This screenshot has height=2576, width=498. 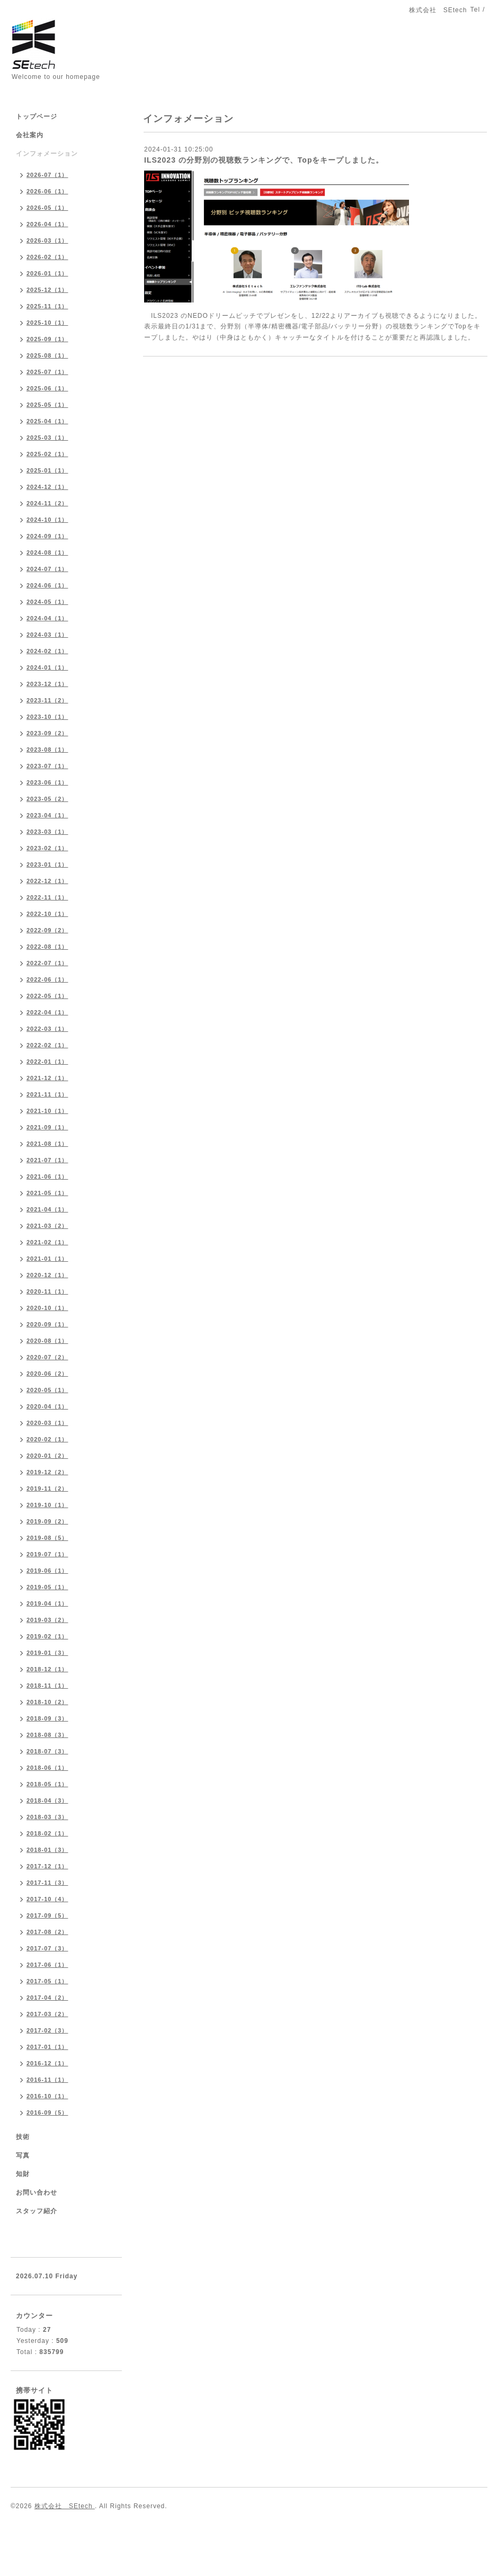 What do you see at coordinates (47, 224) in the screenshot?
I see `2026-04（1）` at bounding box center [47, 224].